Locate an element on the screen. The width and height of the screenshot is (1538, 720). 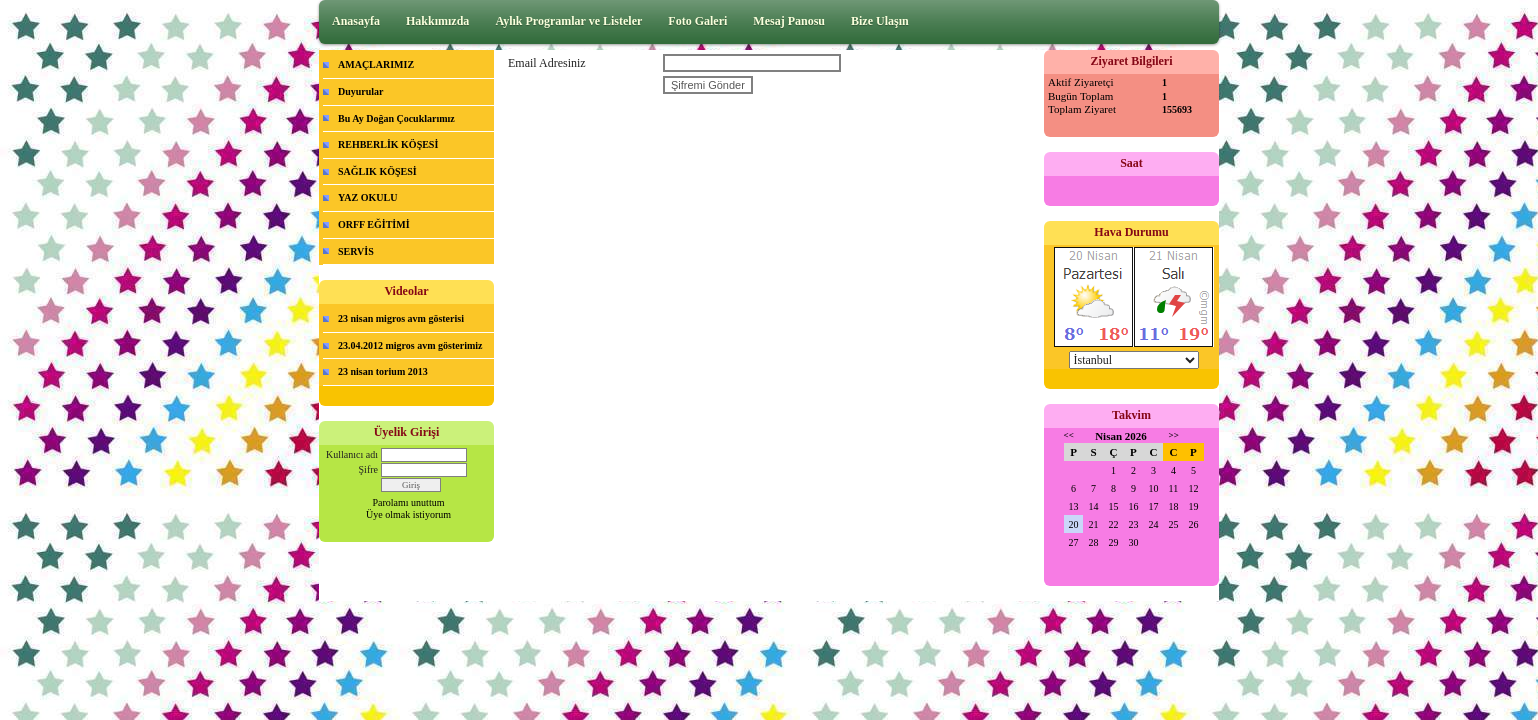
Şifre is located at coordinates (368, 469).